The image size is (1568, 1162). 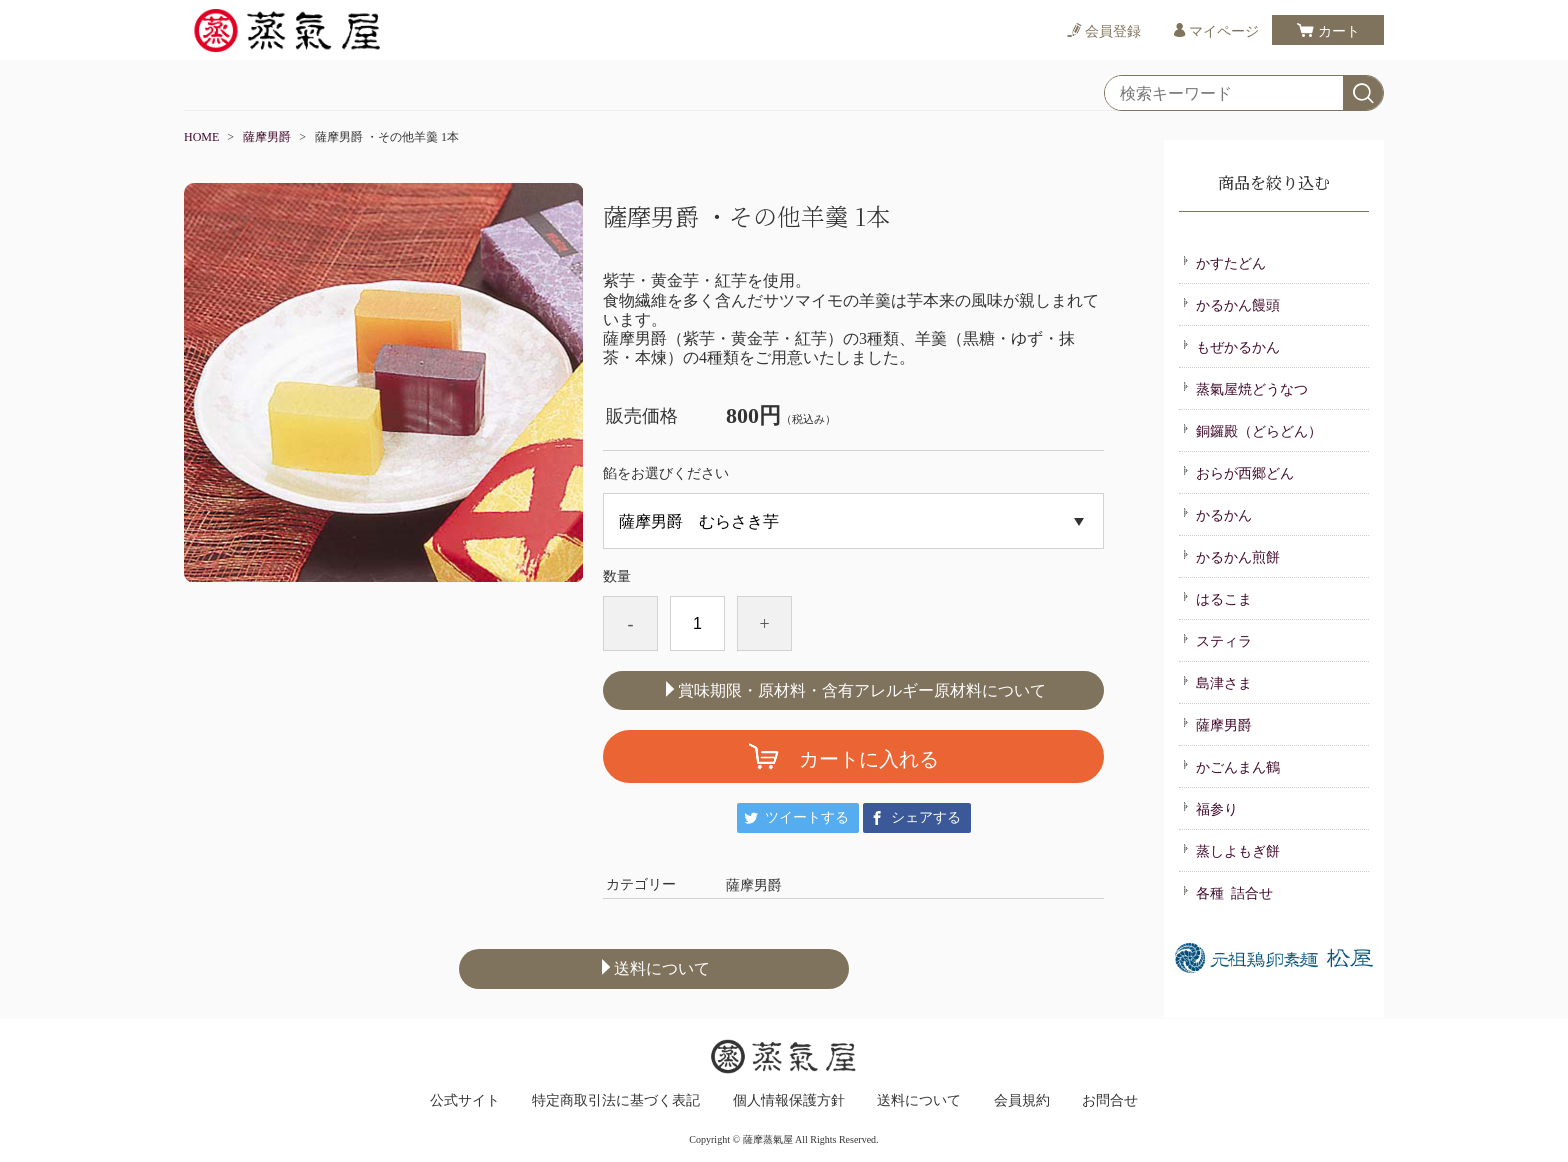 What do you see at coordinates (201, 137) in the screenshot?
I see `HOME` at bounding box center [201, 137].